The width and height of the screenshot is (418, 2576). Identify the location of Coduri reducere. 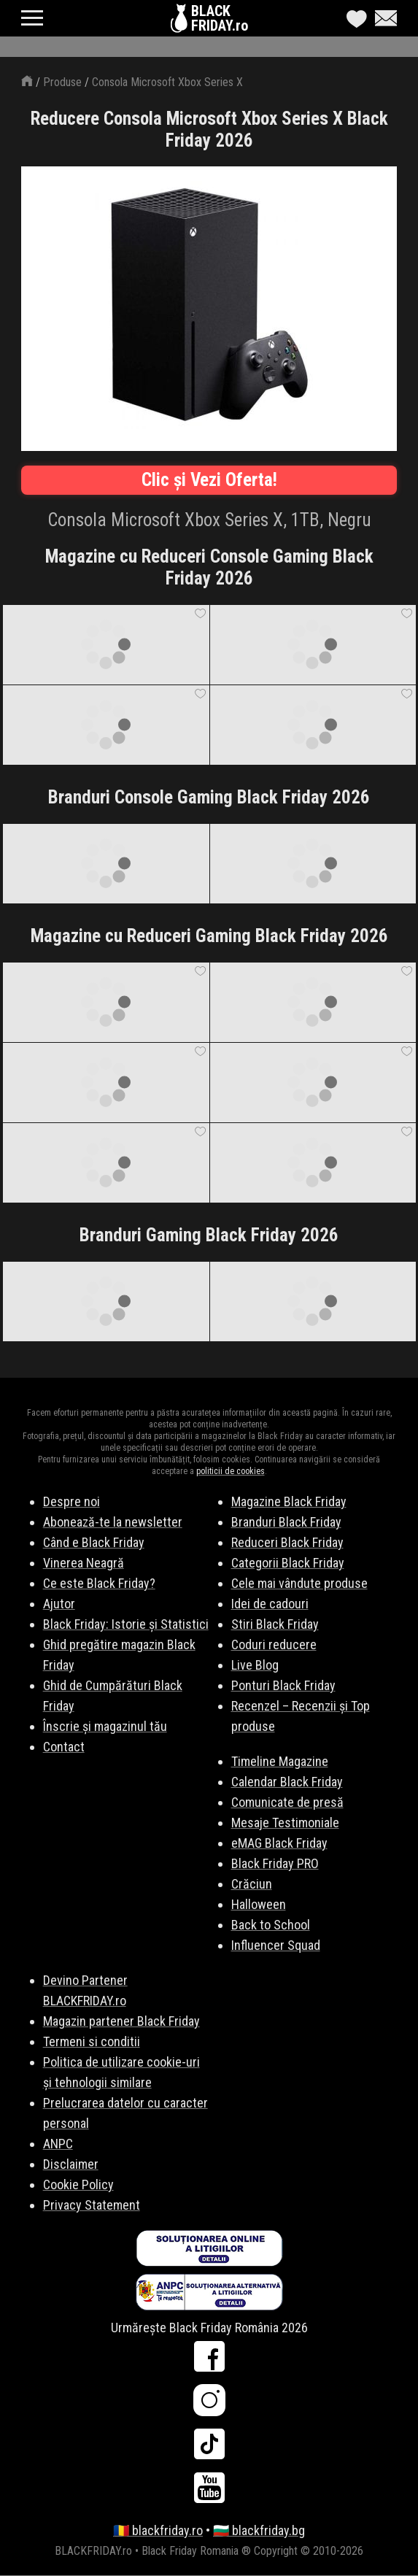
(274, 1644).